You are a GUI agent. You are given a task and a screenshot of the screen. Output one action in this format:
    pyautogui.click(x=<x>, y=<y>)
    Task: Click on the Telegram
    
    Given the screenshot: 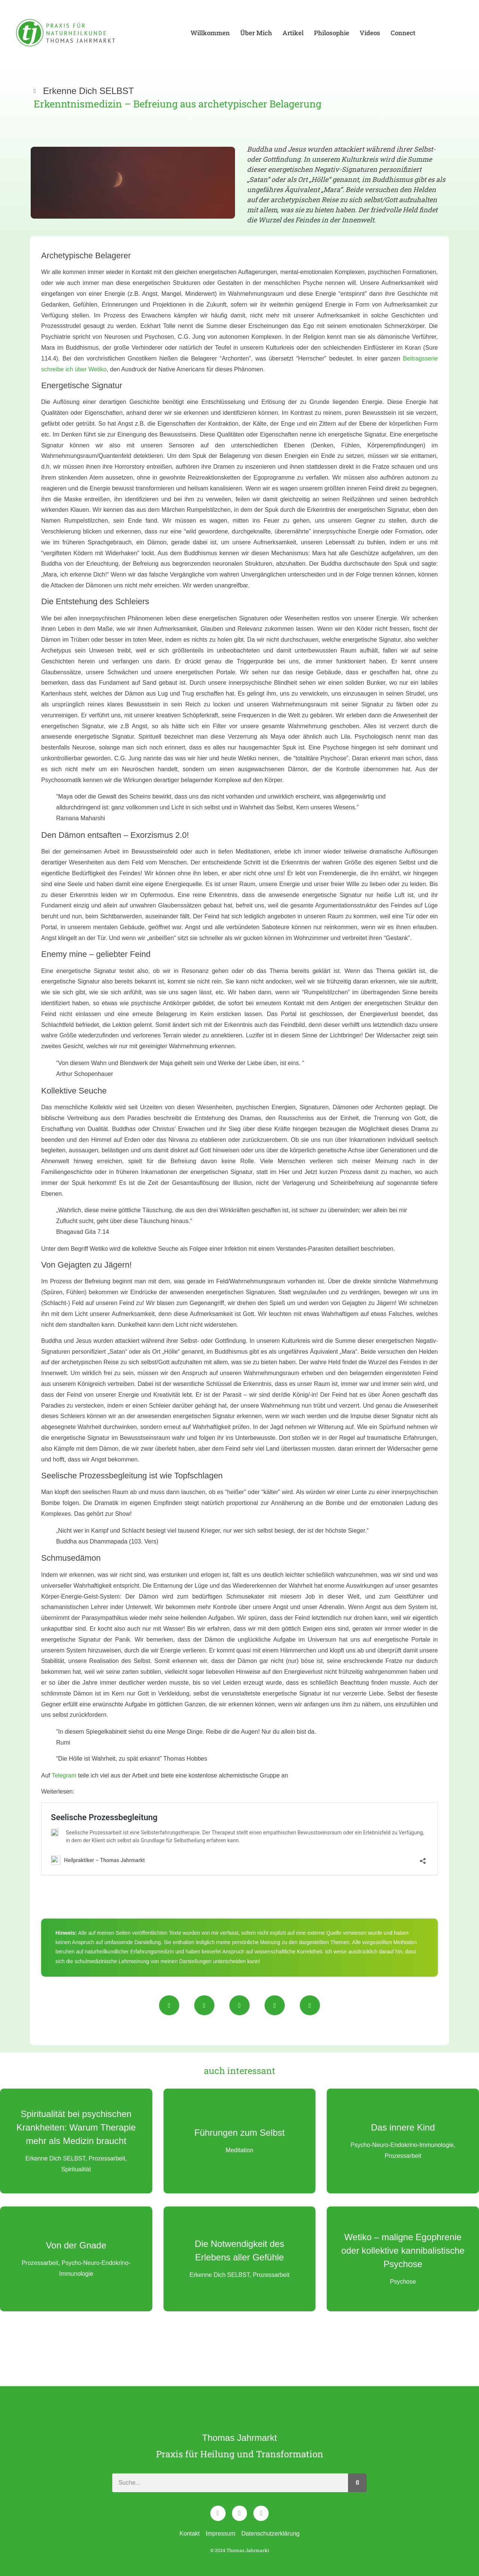 What is the action you would take?
    pyautogui.click(x=64, y=1775)
    